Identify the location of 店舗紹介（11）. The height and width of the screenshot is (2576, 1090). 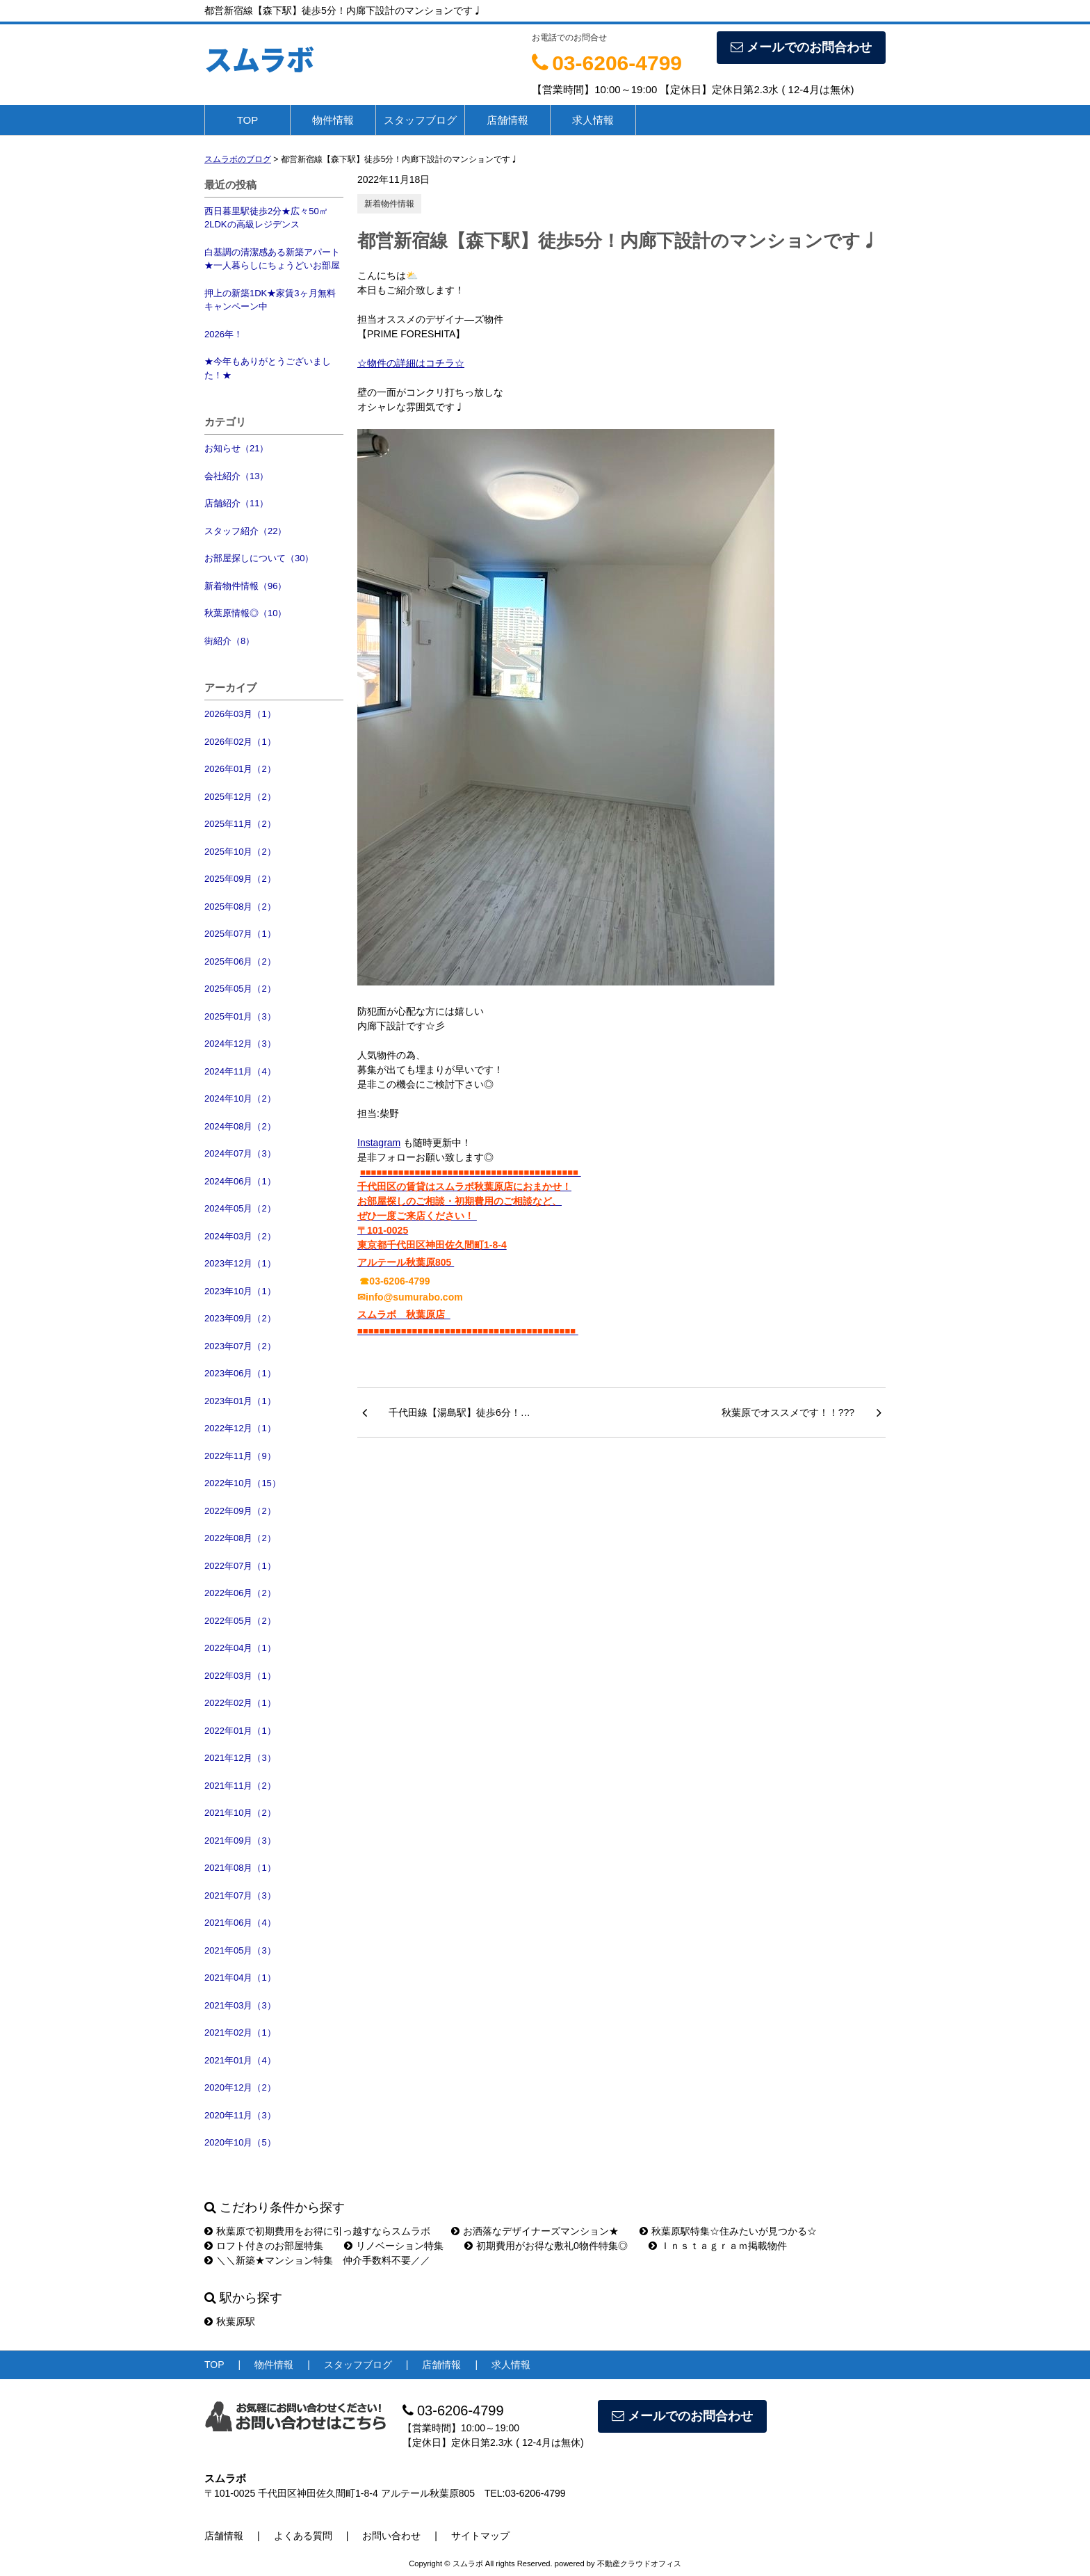
(236, 503).